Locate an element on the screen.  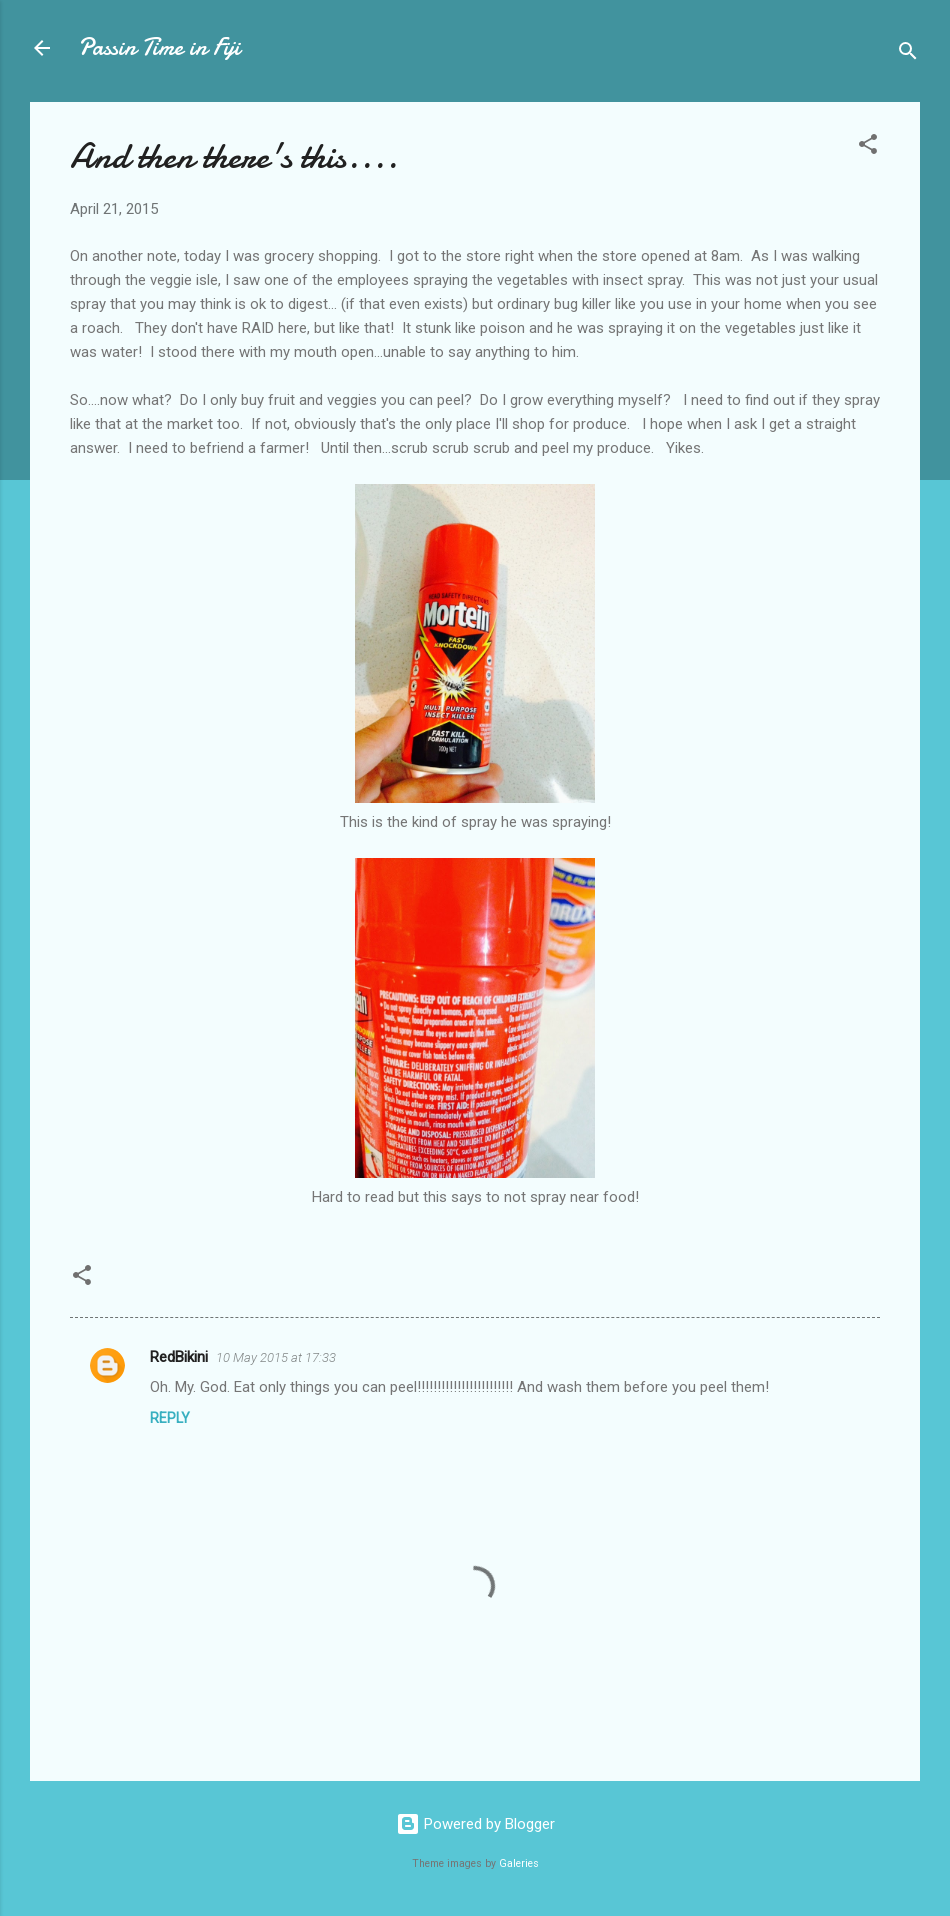
RedBikini is located at coordinates (179, 1357).